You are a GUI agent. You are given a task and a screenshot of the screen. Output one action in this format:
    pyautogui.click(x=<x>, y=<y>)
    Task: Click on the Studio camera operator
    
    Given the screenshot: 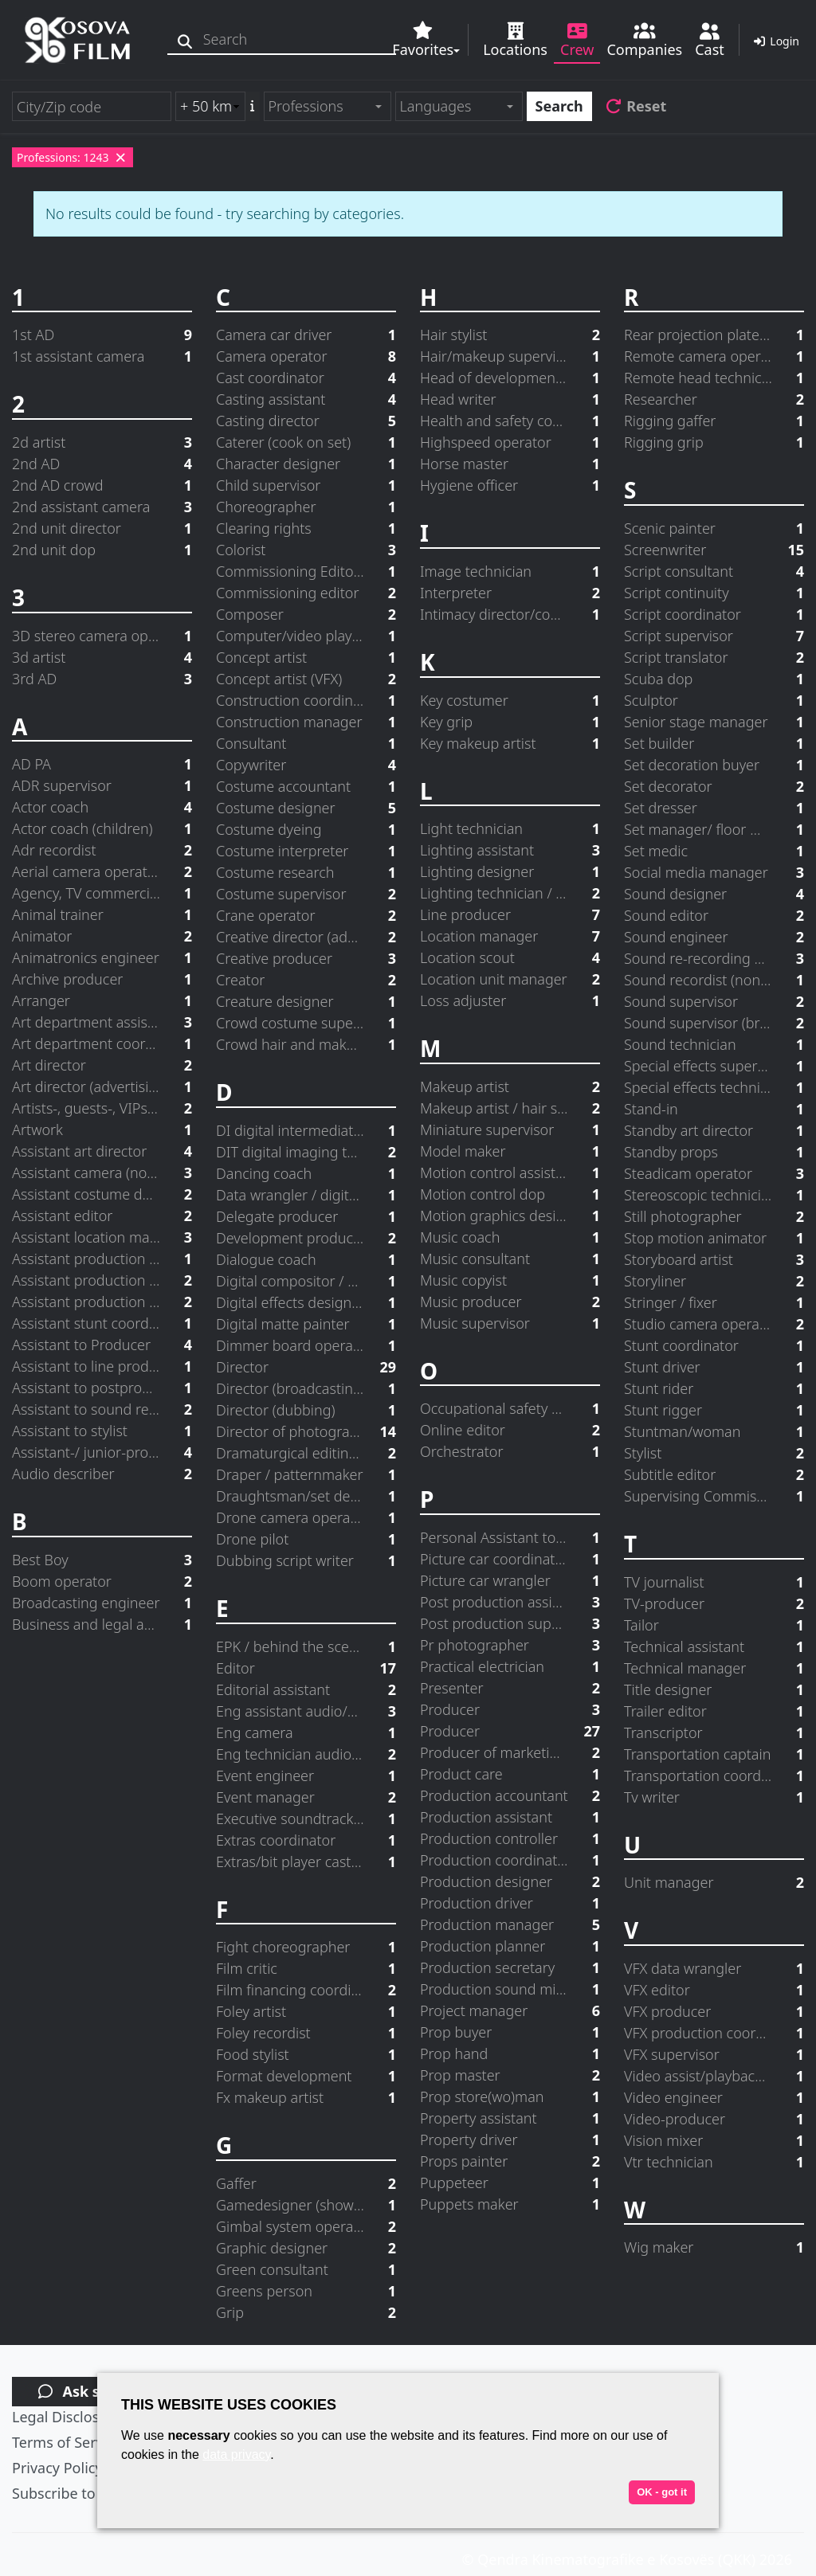 What is the action you would take?
    pyautogui.click(x=714, y=1324)
    